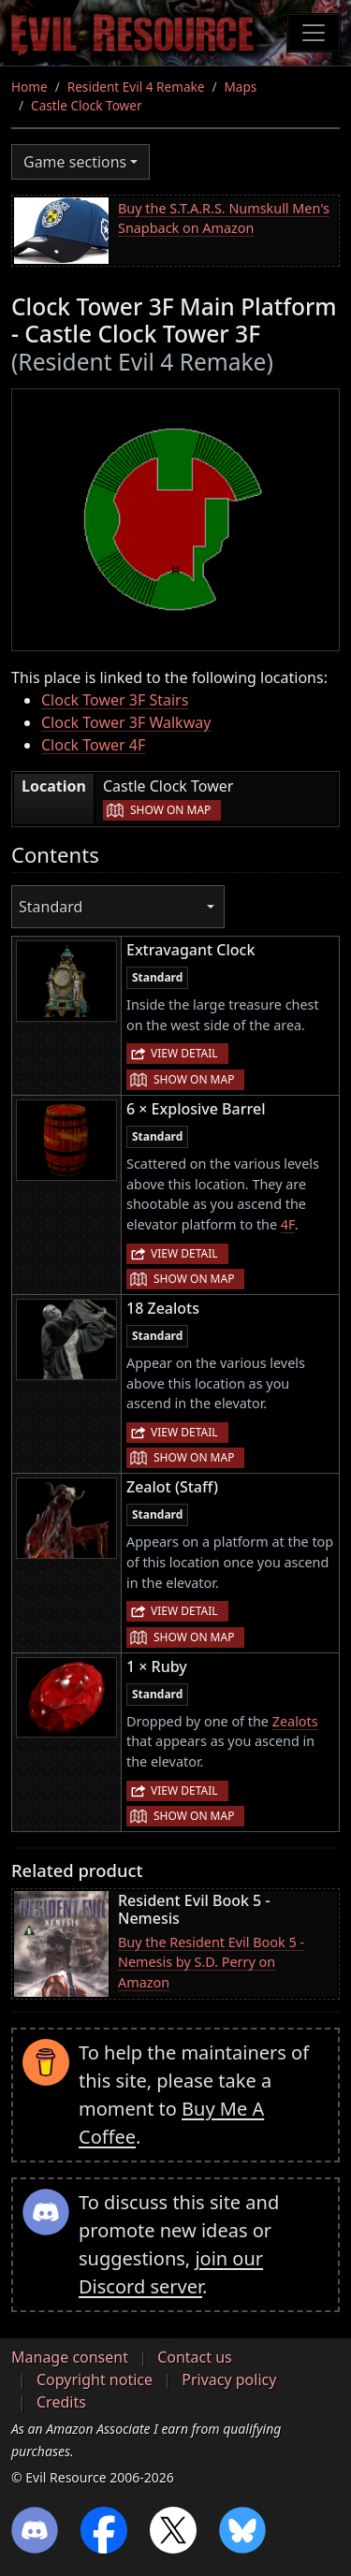  Describe the element at coordinates (114, 700) in the screenshot. I see `Clock Tower 3F Stairs` at that location.